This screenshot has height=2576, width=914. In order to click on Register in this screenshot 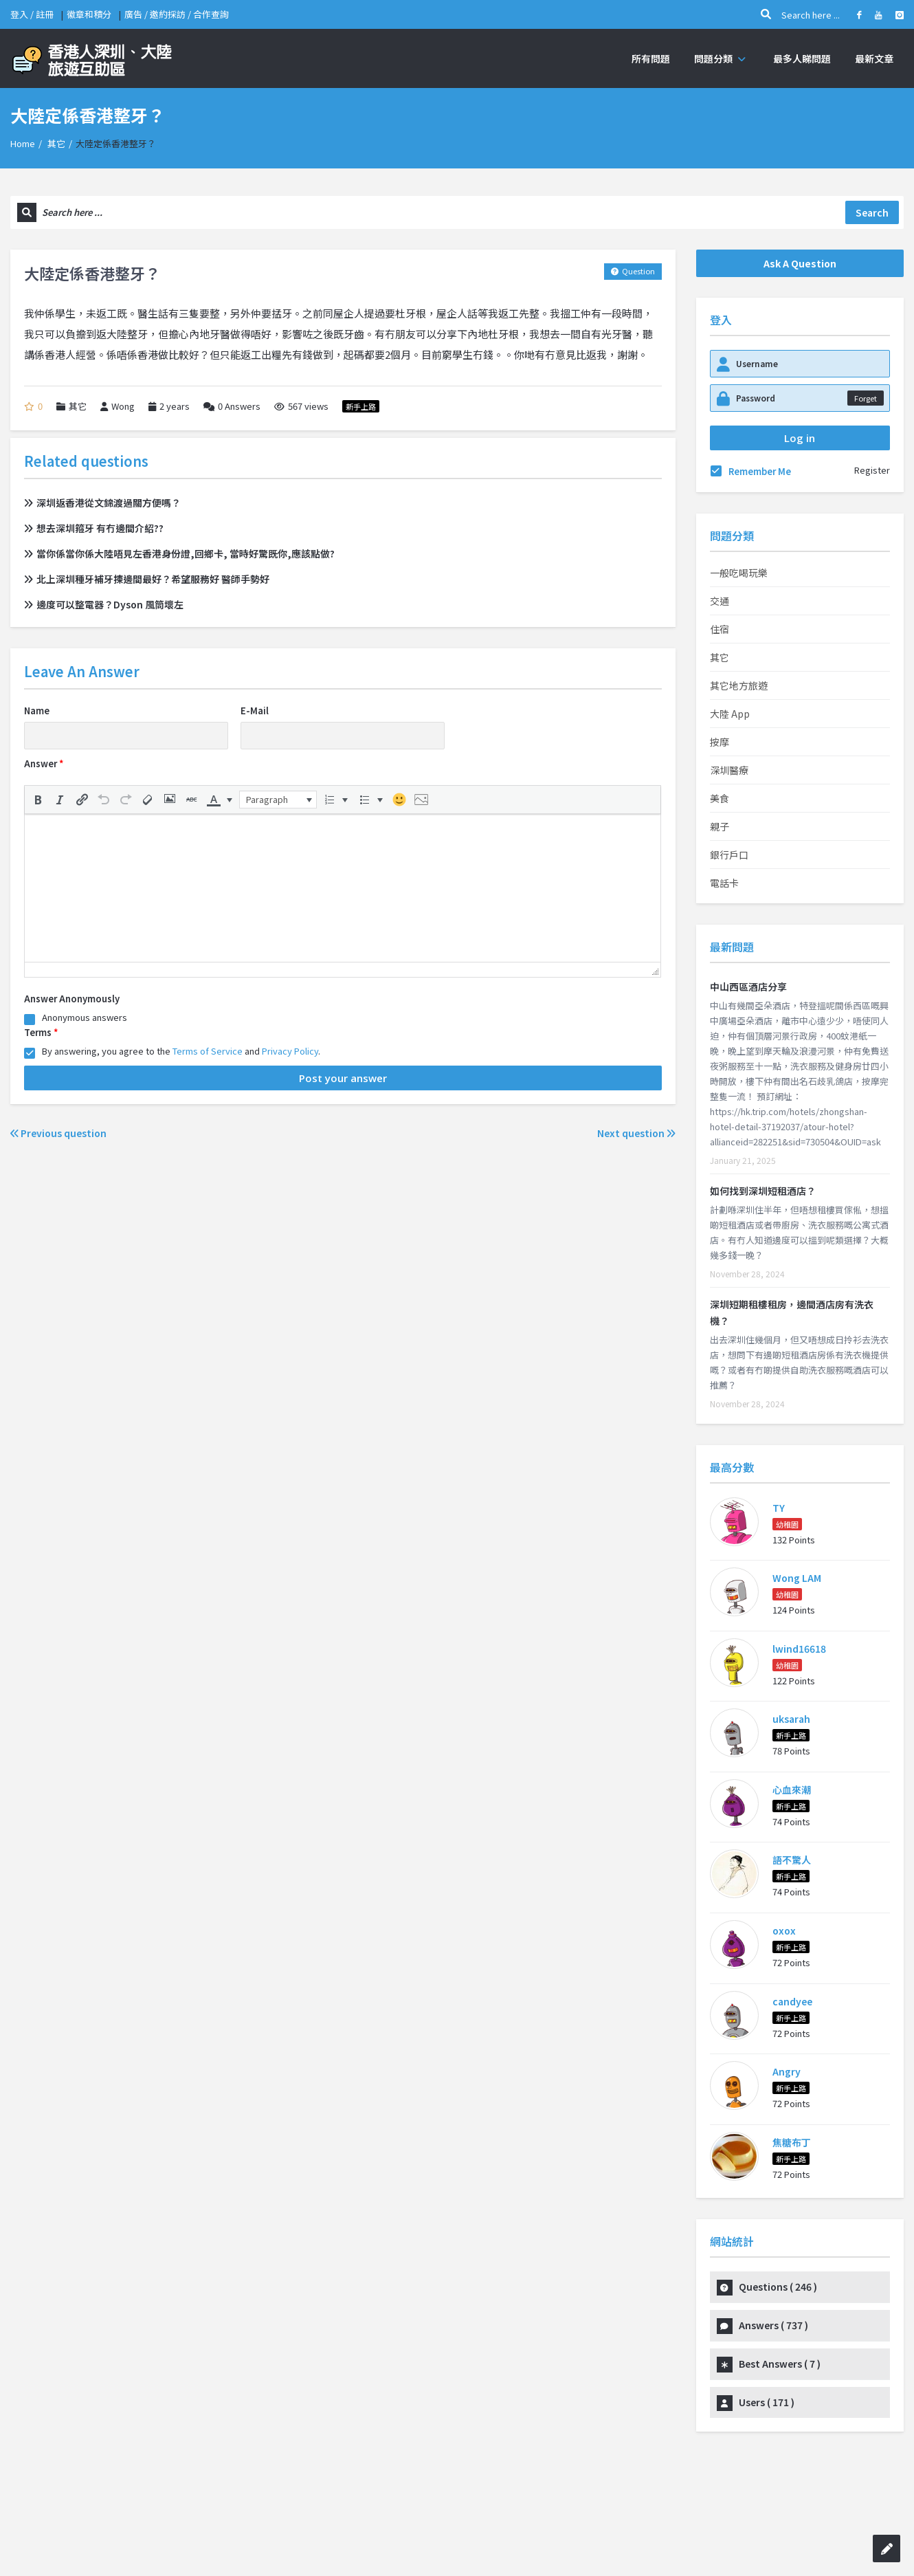, I will do `click(872, 469)`.